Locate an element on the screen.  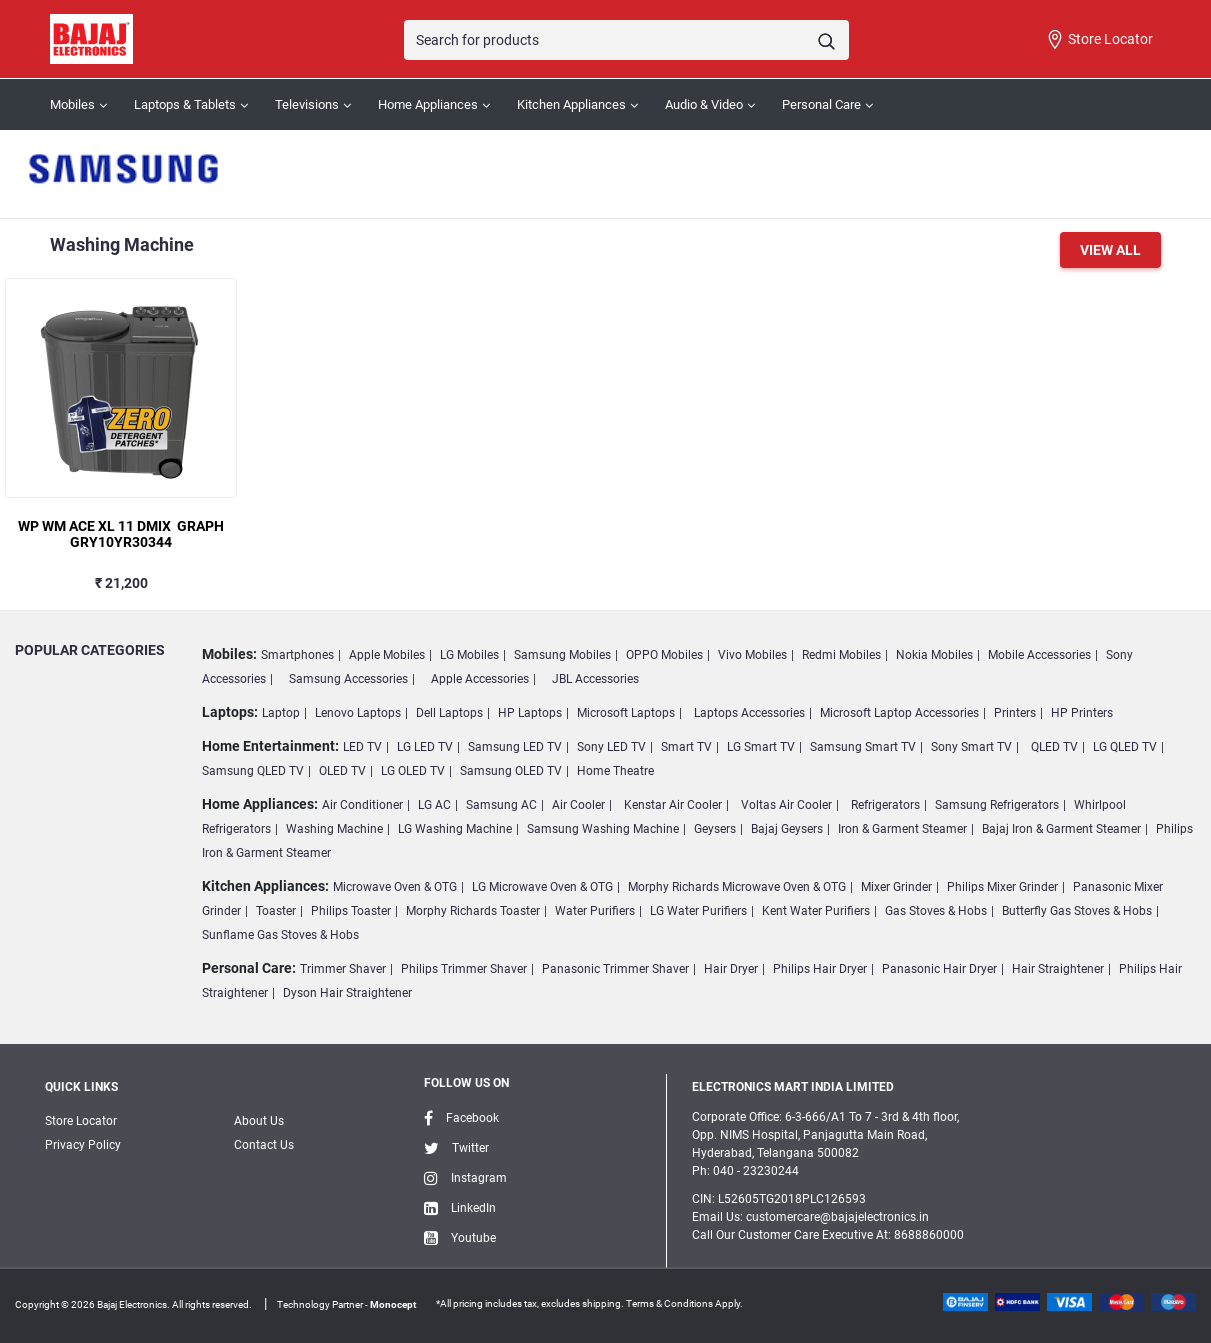
Iron & Garment Steamer is located at coordinates (902, 829).